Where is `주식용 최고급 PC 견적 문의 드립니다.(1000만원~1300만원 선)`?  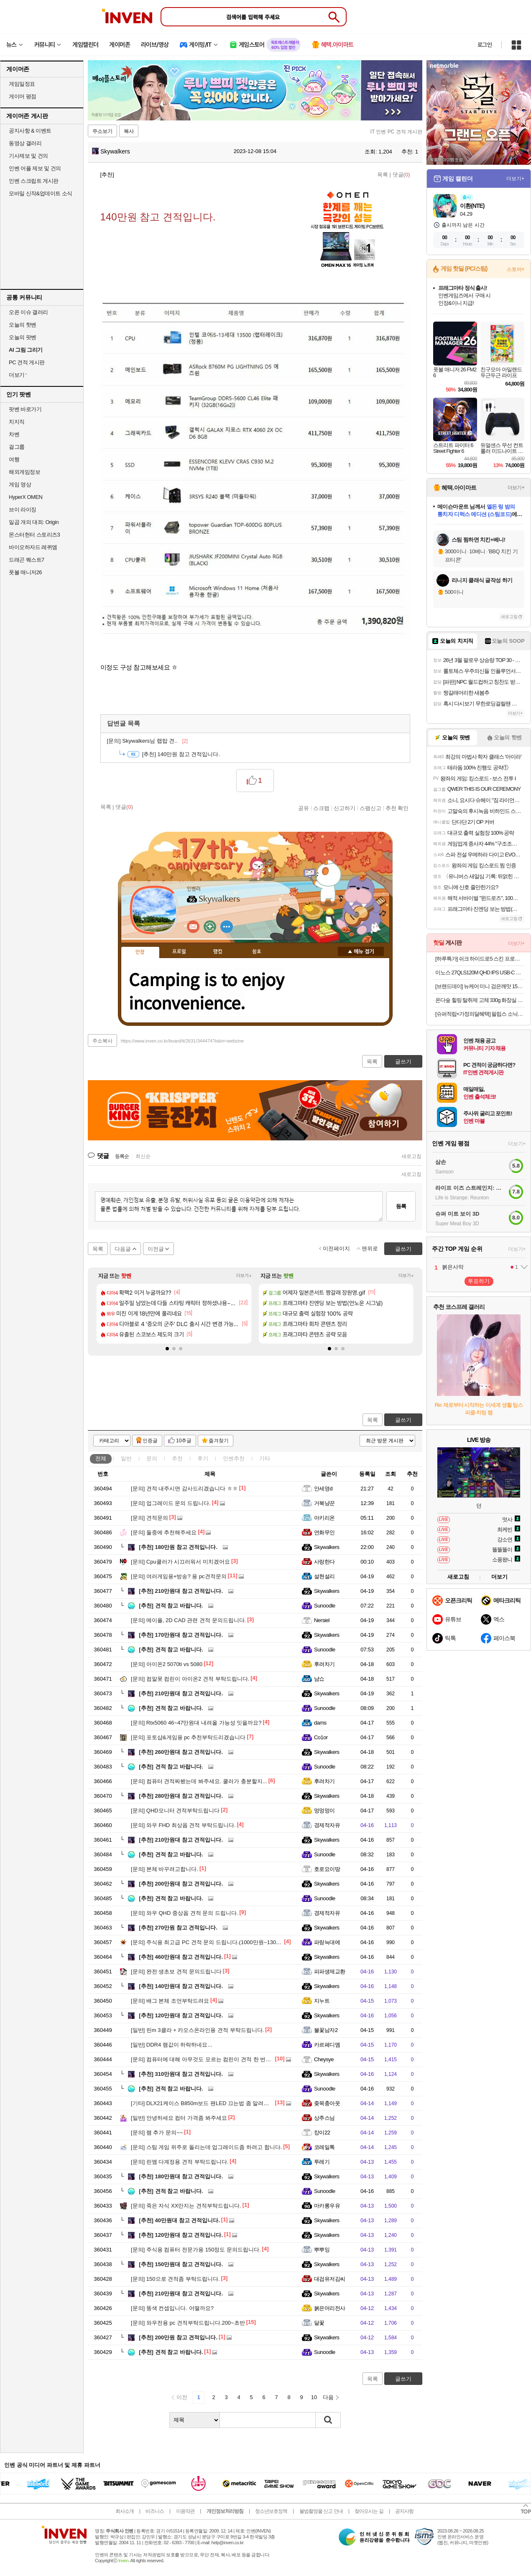
주식용 최고급 PC 견적 문의 드립니다.(1000만원~1300만원 선) is located at coordinates (215, 1942).